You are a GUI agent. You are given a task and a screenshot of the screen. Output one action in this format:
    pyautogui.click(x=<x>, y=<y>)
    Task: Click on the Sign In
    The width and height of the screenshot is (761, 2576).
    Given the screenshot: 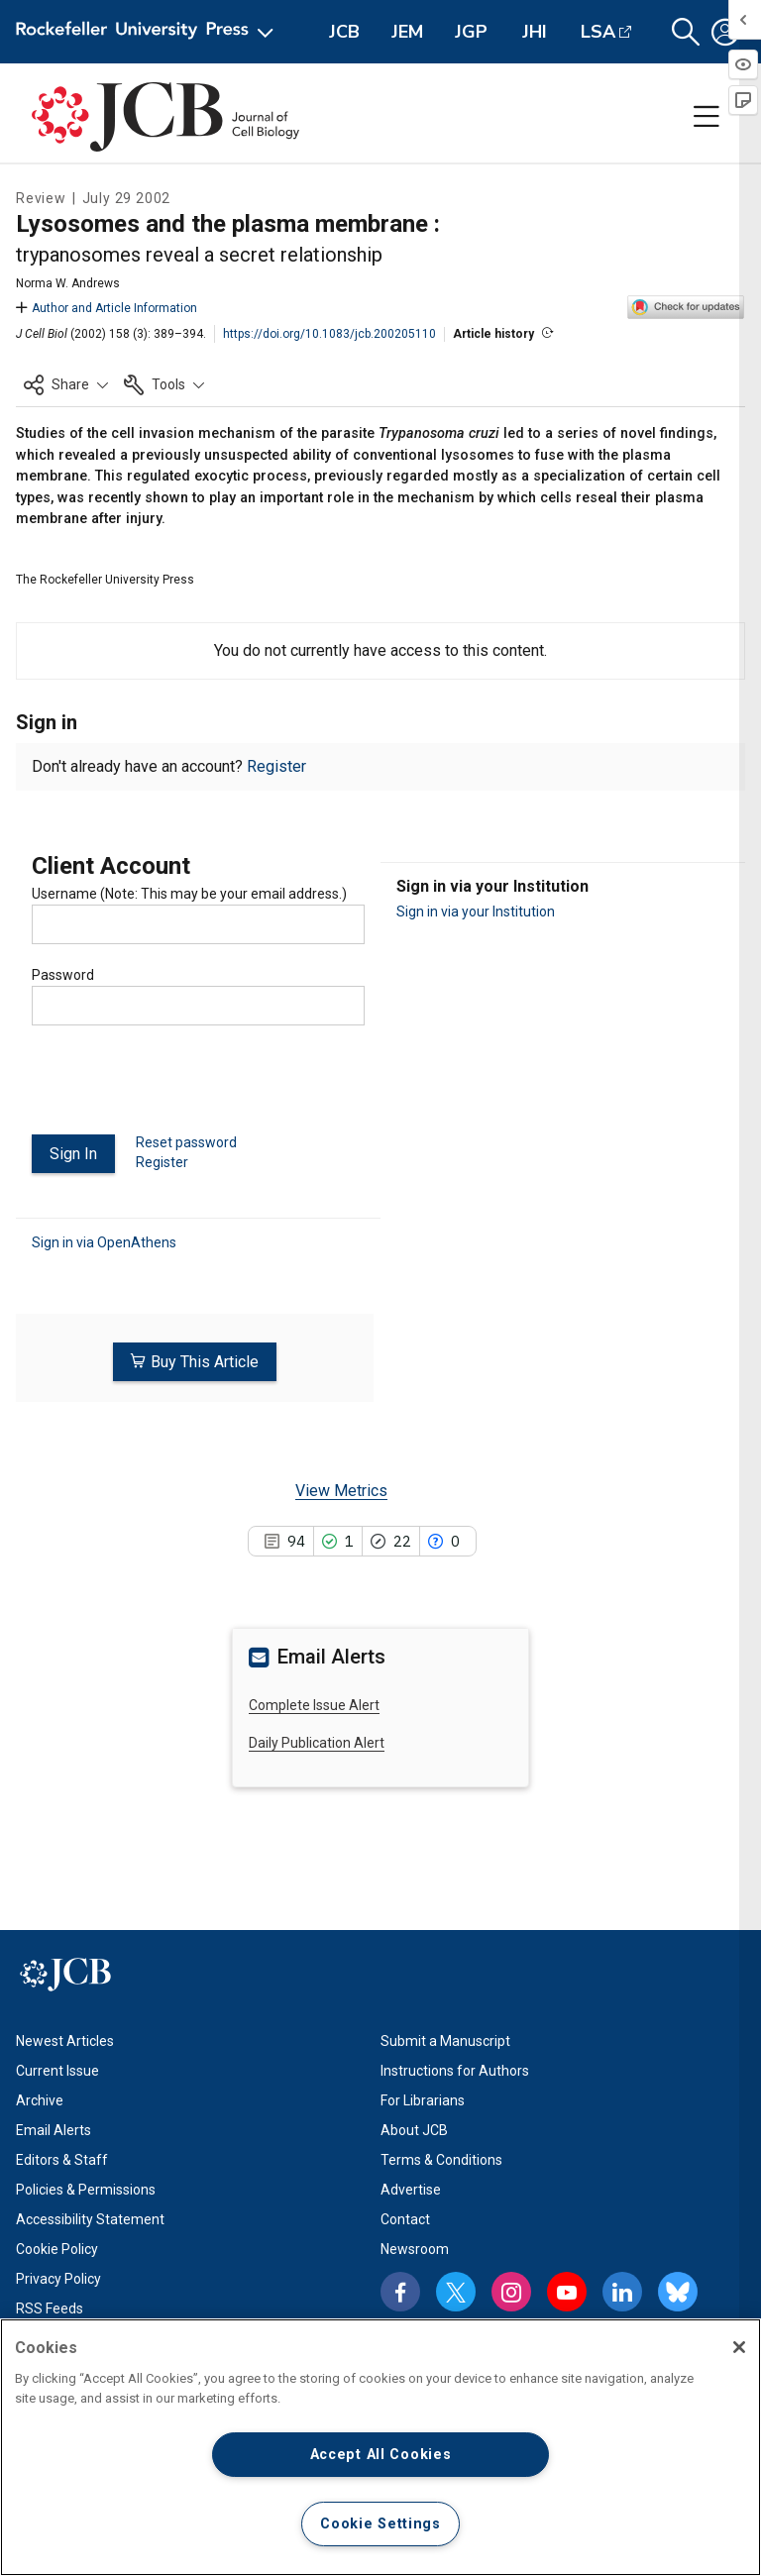 What is the action you would take?
    pyautogui.click(x=73, y=1153)
    